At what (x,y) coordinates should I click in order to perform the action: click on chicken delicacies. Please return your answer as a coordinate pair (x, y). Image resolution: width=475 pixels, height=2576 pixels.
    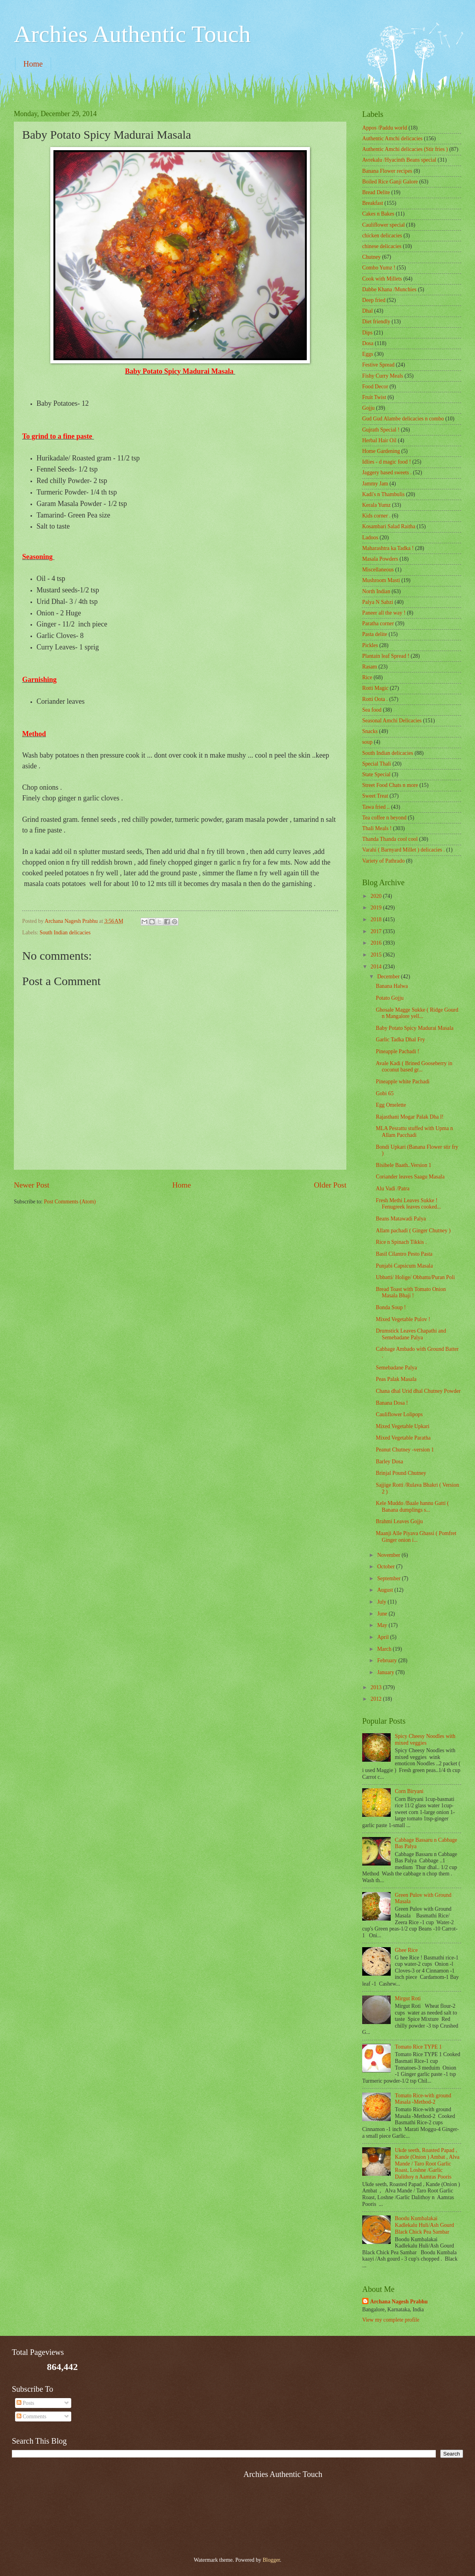
    Looking at the image, I should click on (382, 236).